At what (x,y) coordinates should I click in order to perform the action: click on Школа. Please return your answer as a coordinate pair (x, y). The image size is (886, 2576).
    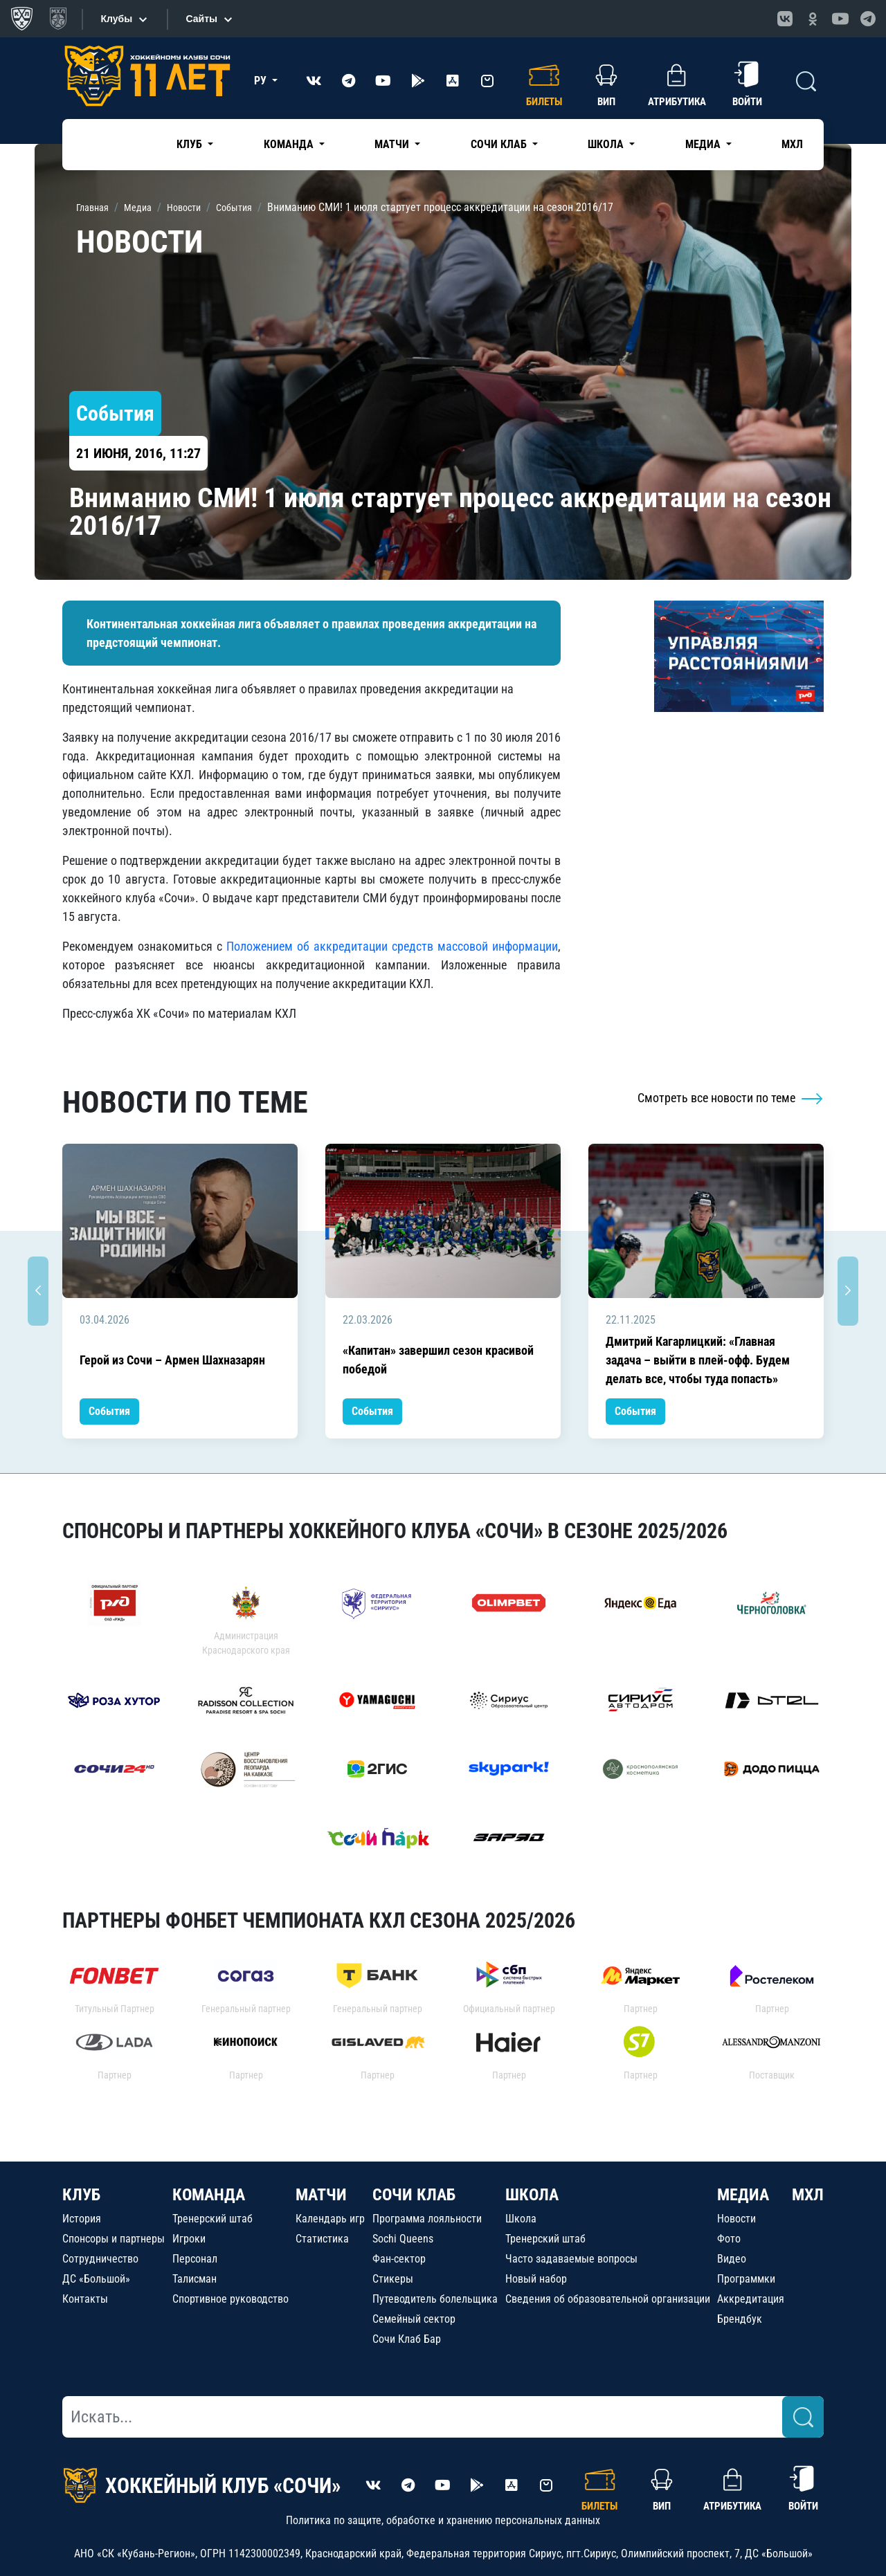
    Looking at the image, I should click on (520, 2218).